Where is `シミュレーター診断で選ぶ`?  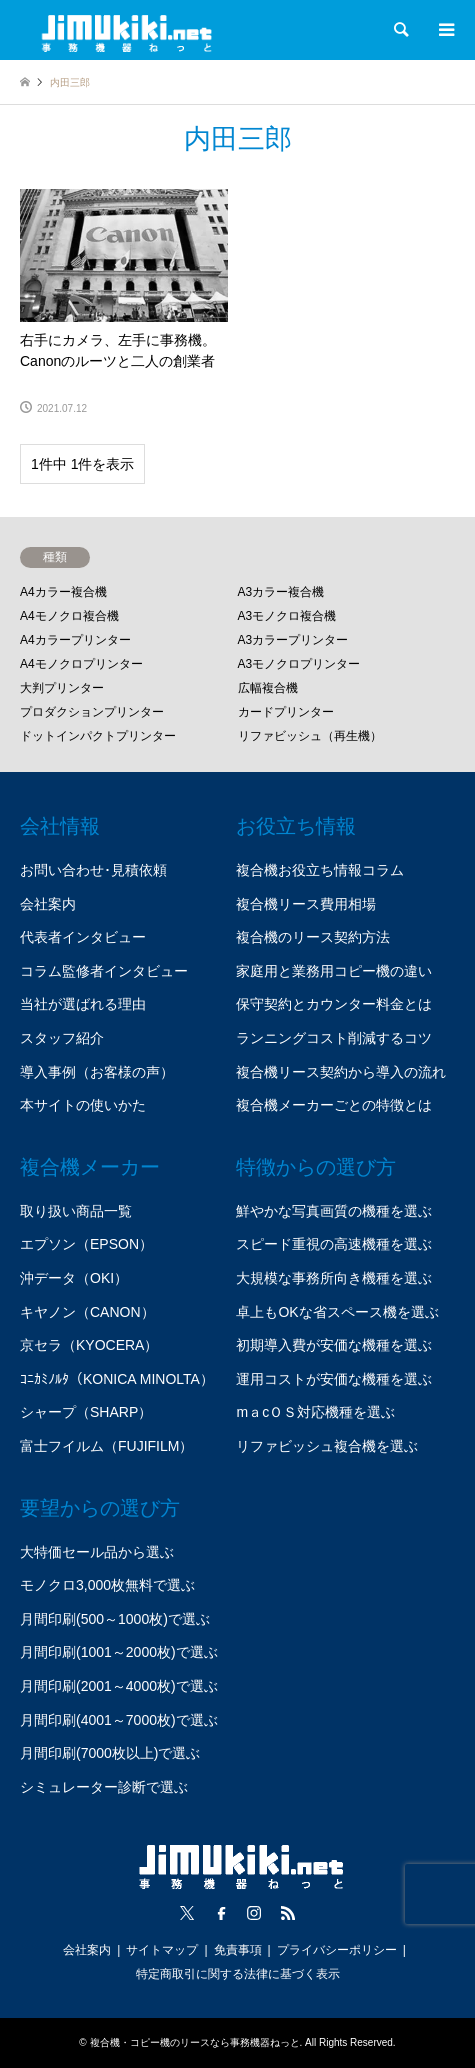
シミュレーター診断で選ぶ is located at coordinates (104, 1787).